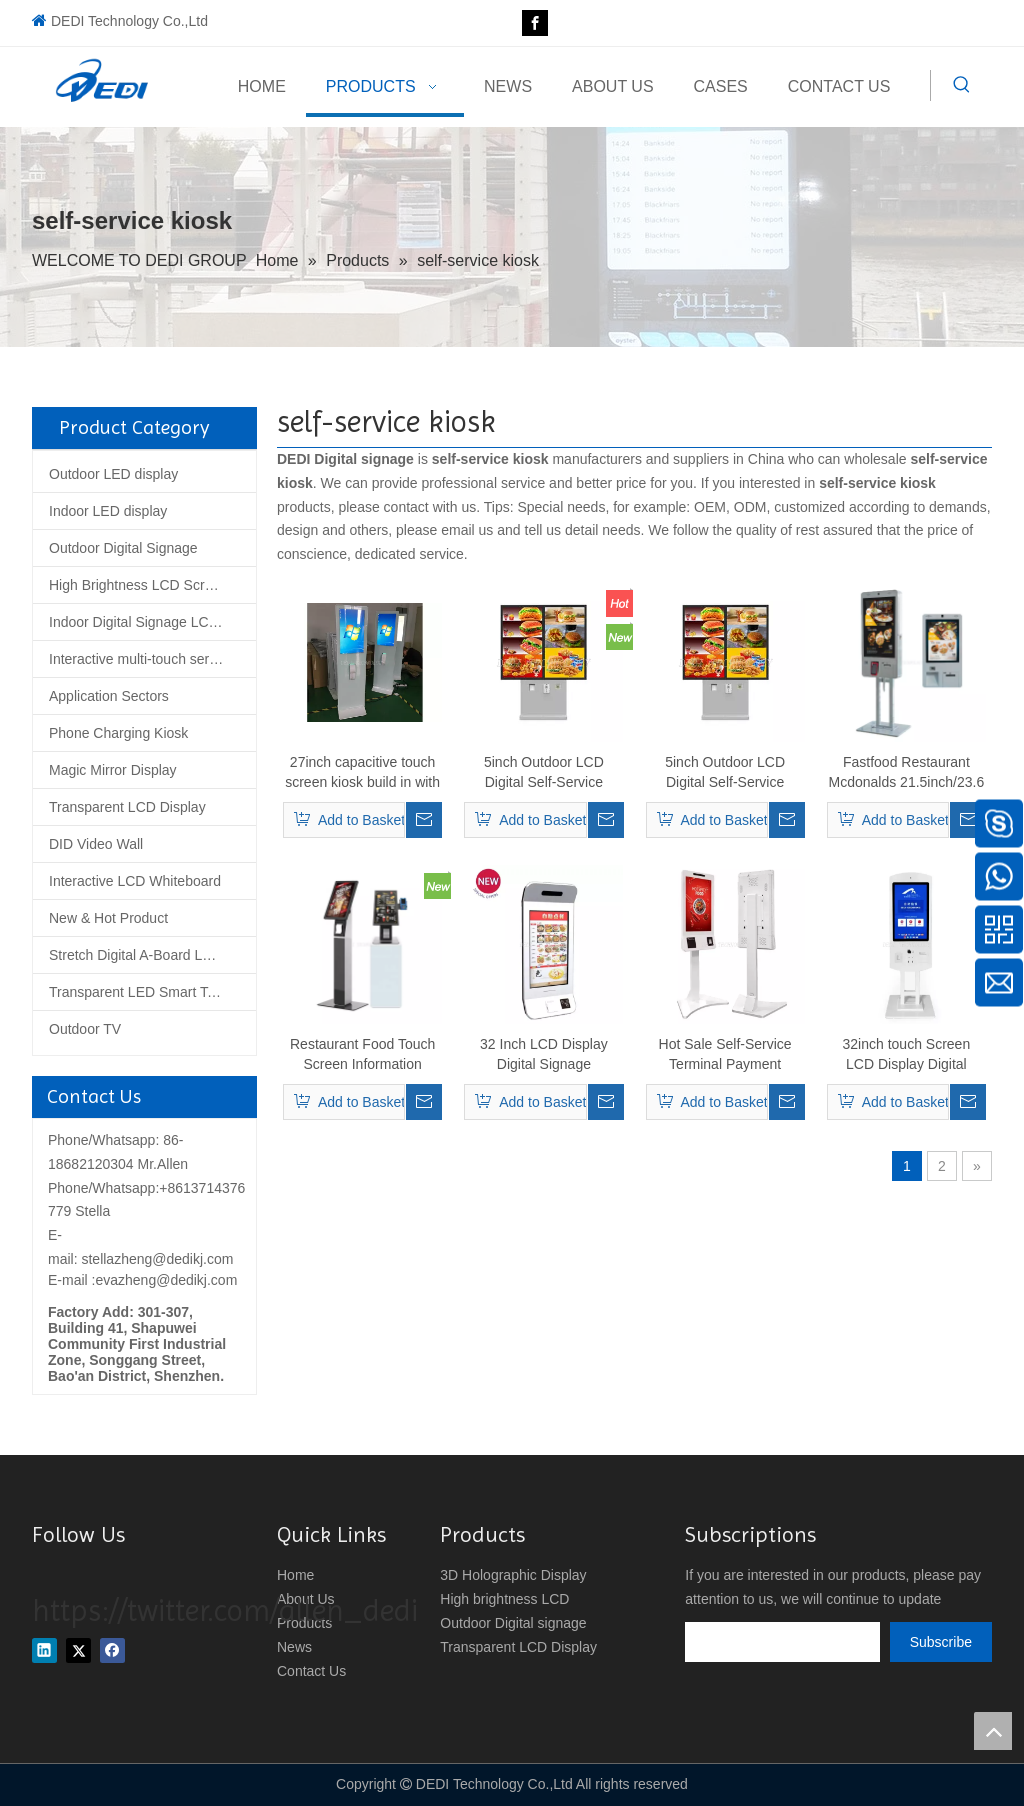 Image resolution: width=1024 pixels, height=1806 pixels. What do you see at coordinates (535, 23) in the screenshot?
I see `[Facebook]` at bounding box center [535, 23].